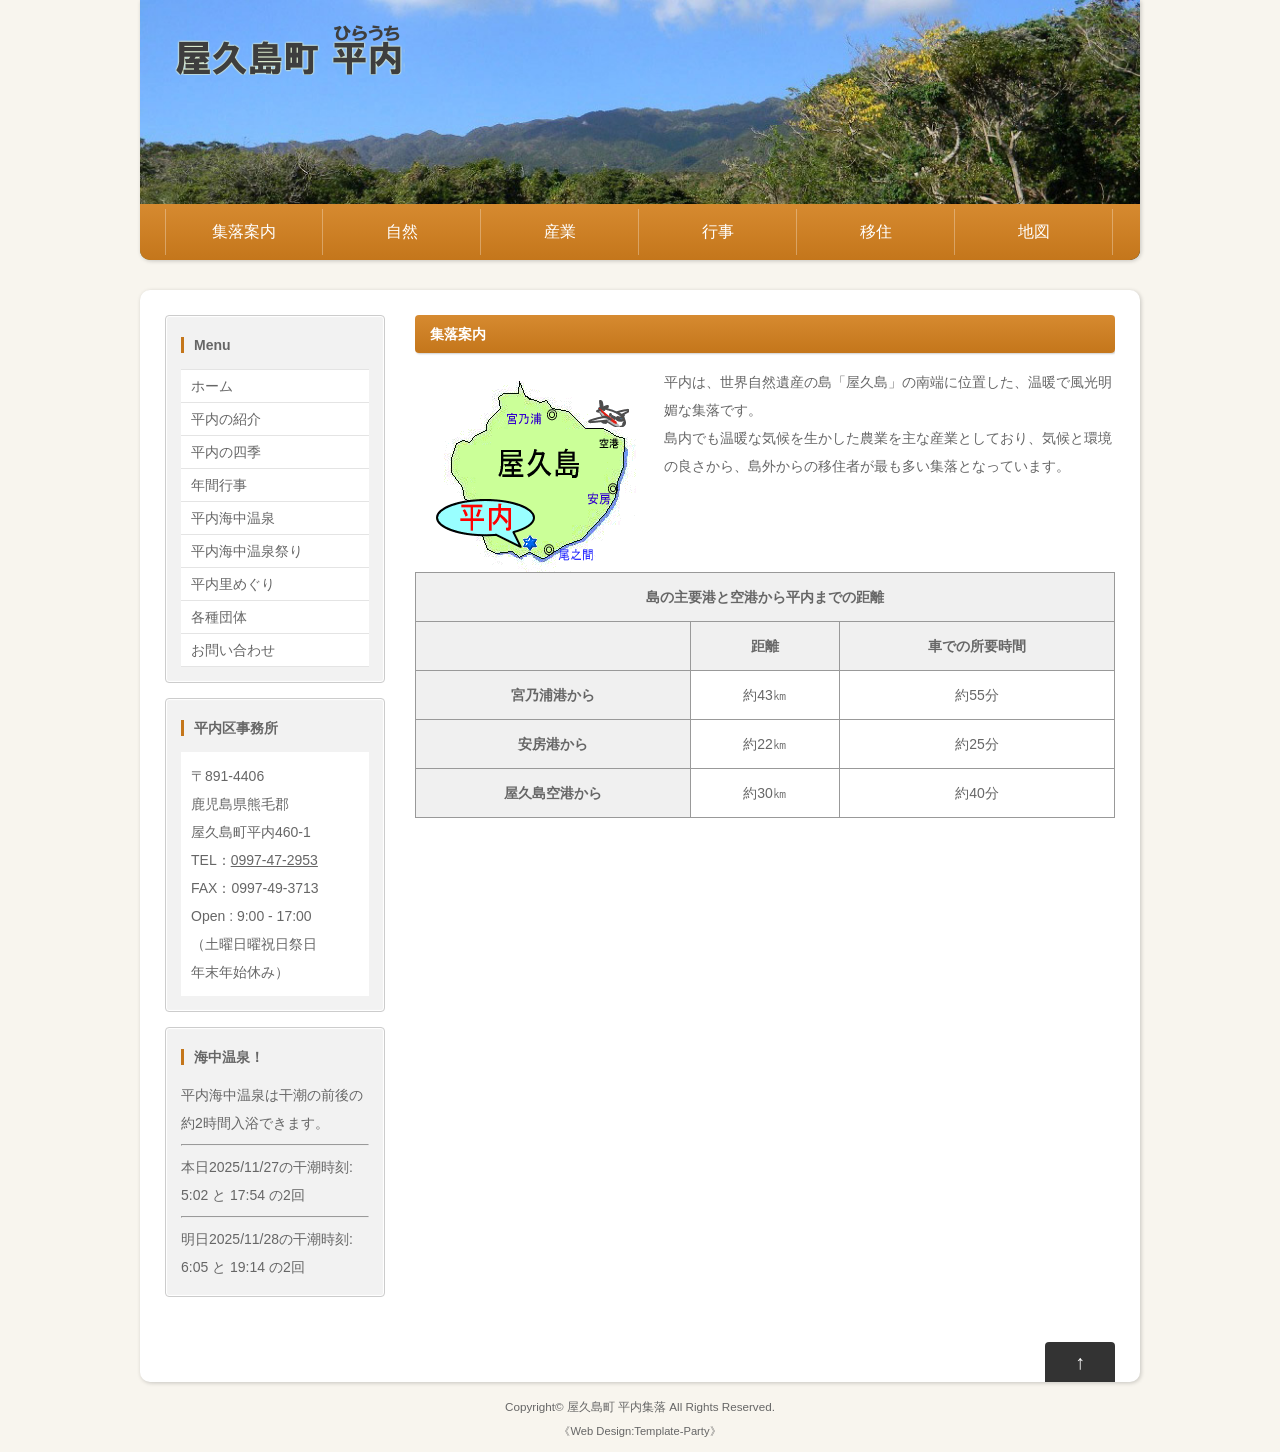  Describe the element at coordinates (718, 231) in the screenshot. I see `行事` at that location.